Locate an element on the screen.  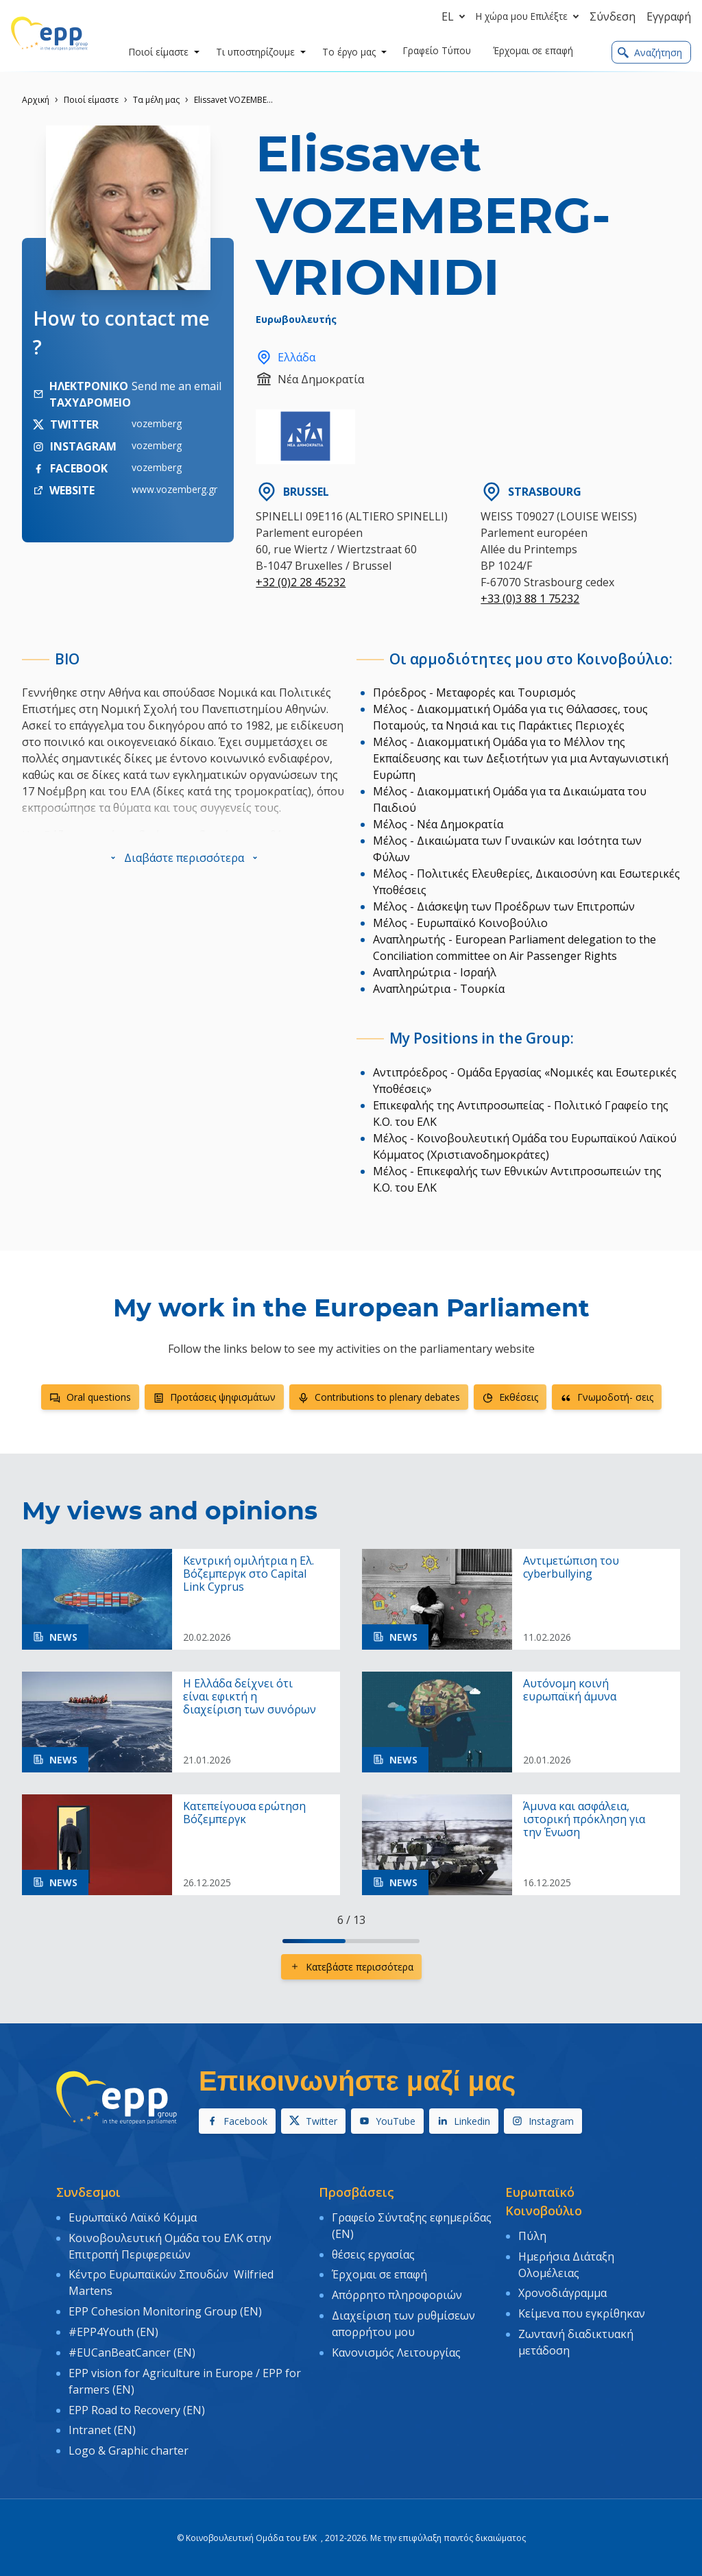
Κανονισμός Λειτουργίας is located at coordinates (396, 2348).